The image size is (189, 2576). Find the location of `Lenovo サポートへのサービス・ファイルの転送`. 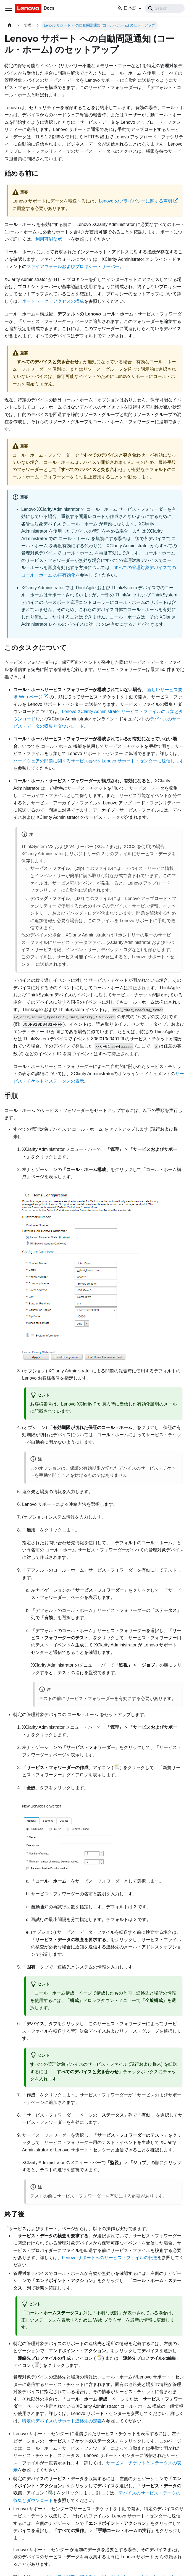

Lenovo サポートへのサービス・ファイルの転送 is located at coordinates (109, 2257).